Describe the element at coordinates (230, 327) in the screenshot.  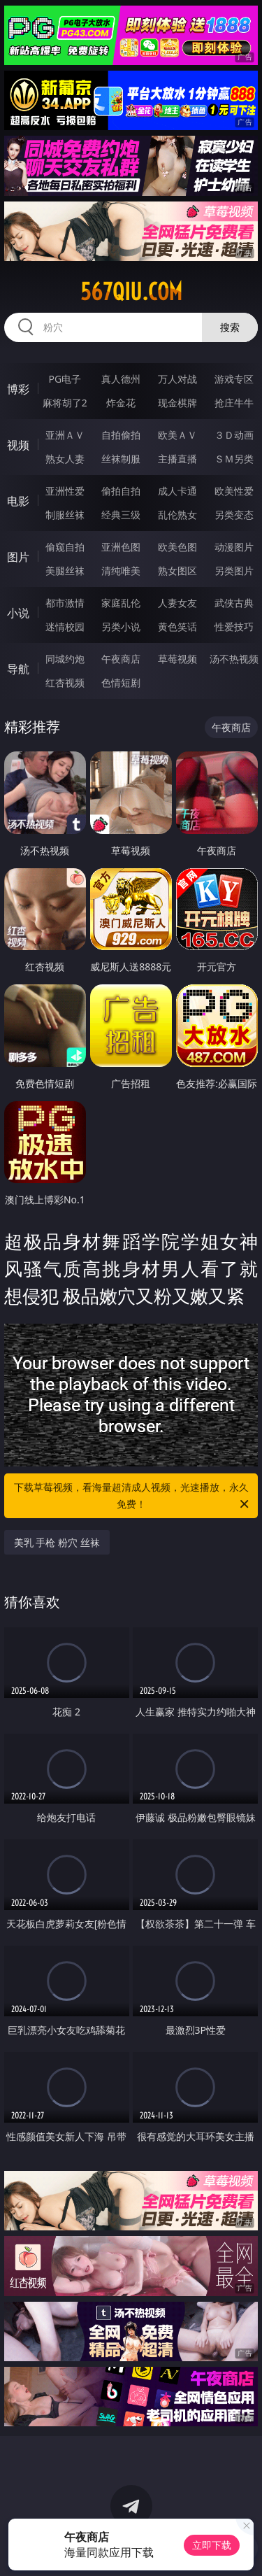
I see `搜索` at that location.